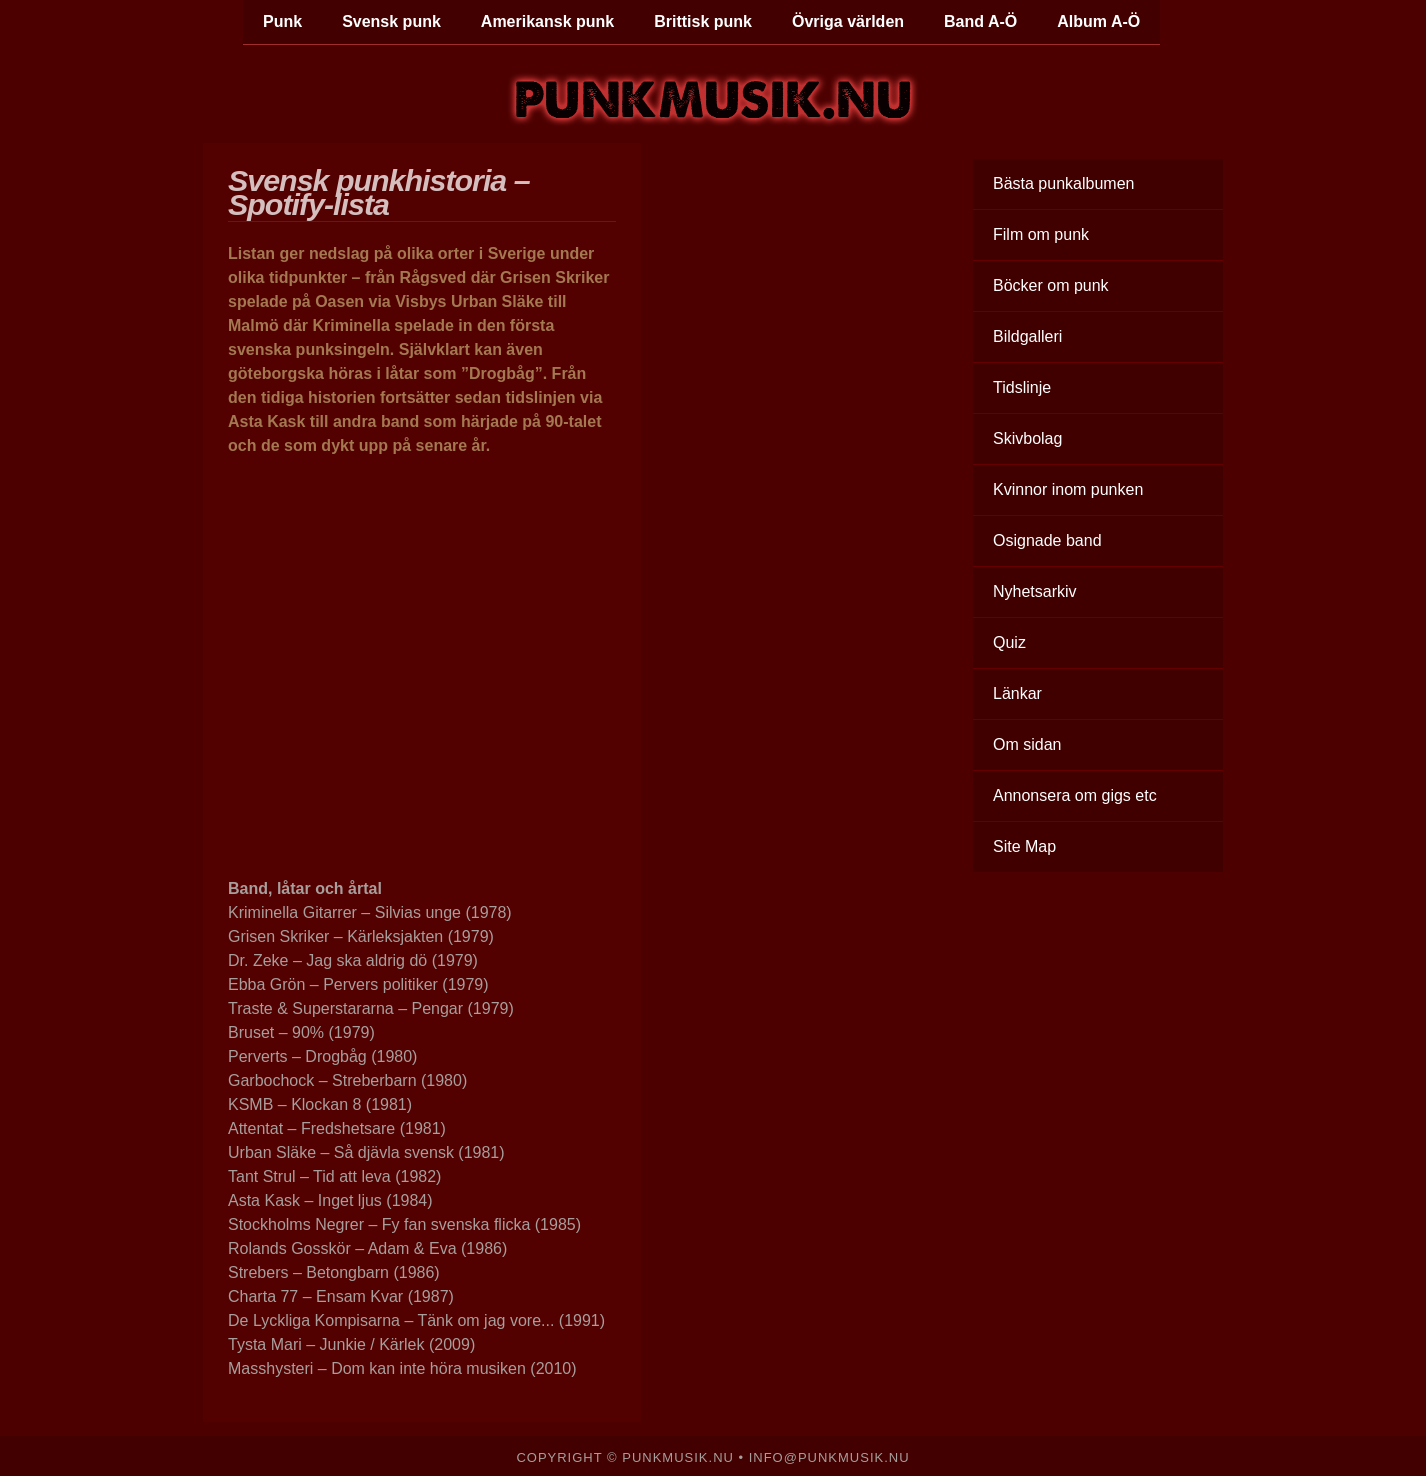 Image resolution: width=1426 pixels, height=1476 pixels. I want to click on Osignade band, so click(1047, 540).